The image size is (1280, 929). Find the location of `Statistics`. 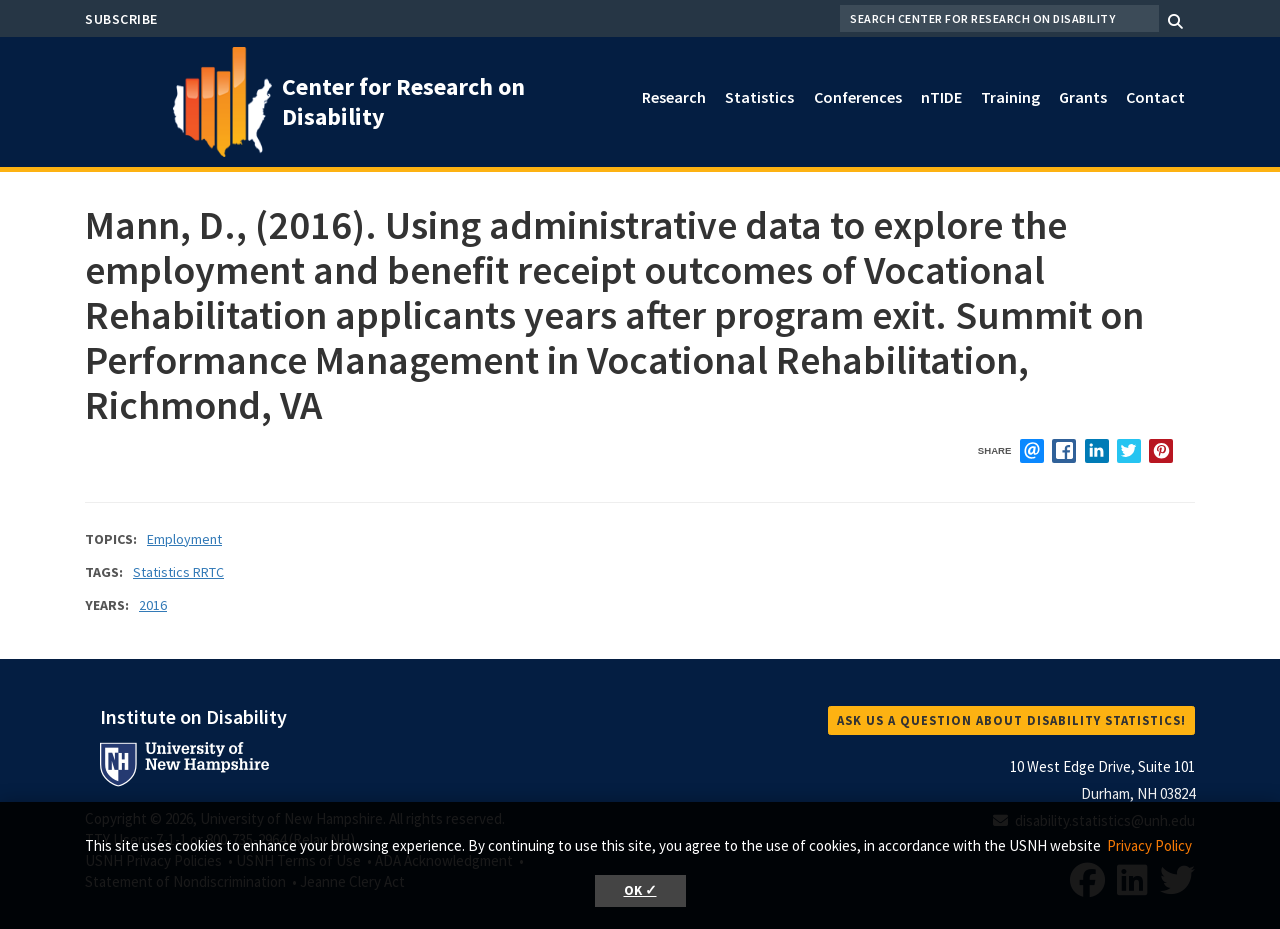

Statistics is located at coordinates (759, 97).